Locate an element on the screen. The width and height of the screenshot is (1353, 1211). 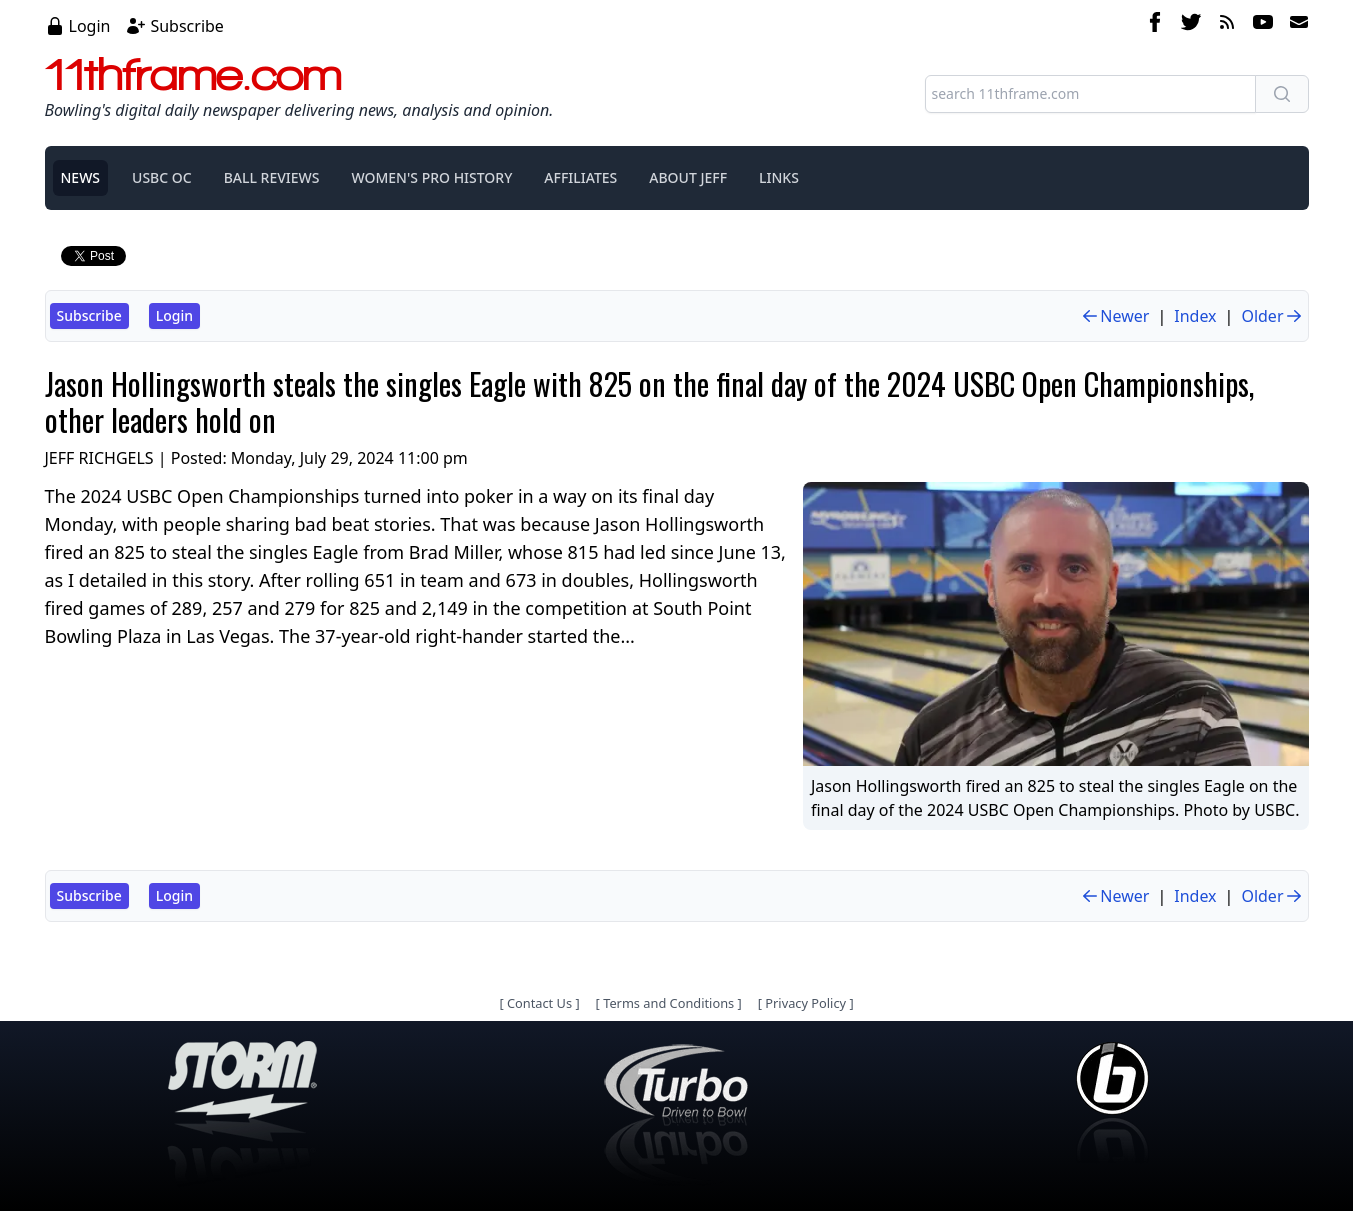
ABOUT JEFF is located at coordinates (688, 177).